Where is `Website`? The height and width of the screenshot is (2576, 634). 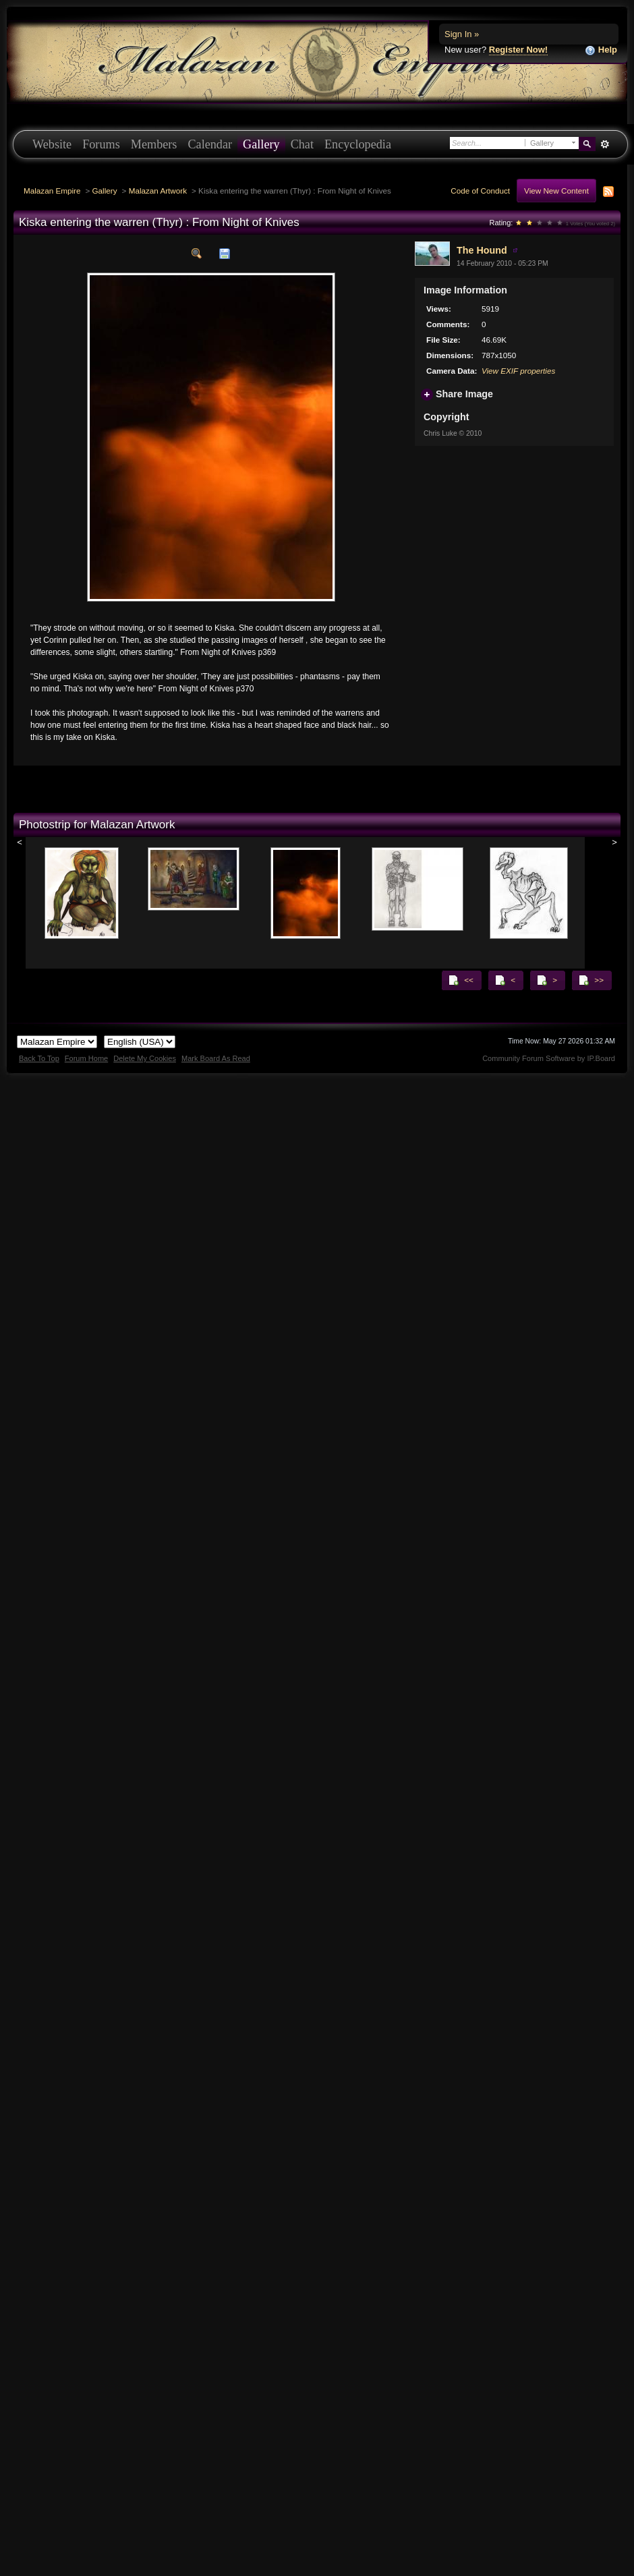
Website is located at coordinates (51, 144).